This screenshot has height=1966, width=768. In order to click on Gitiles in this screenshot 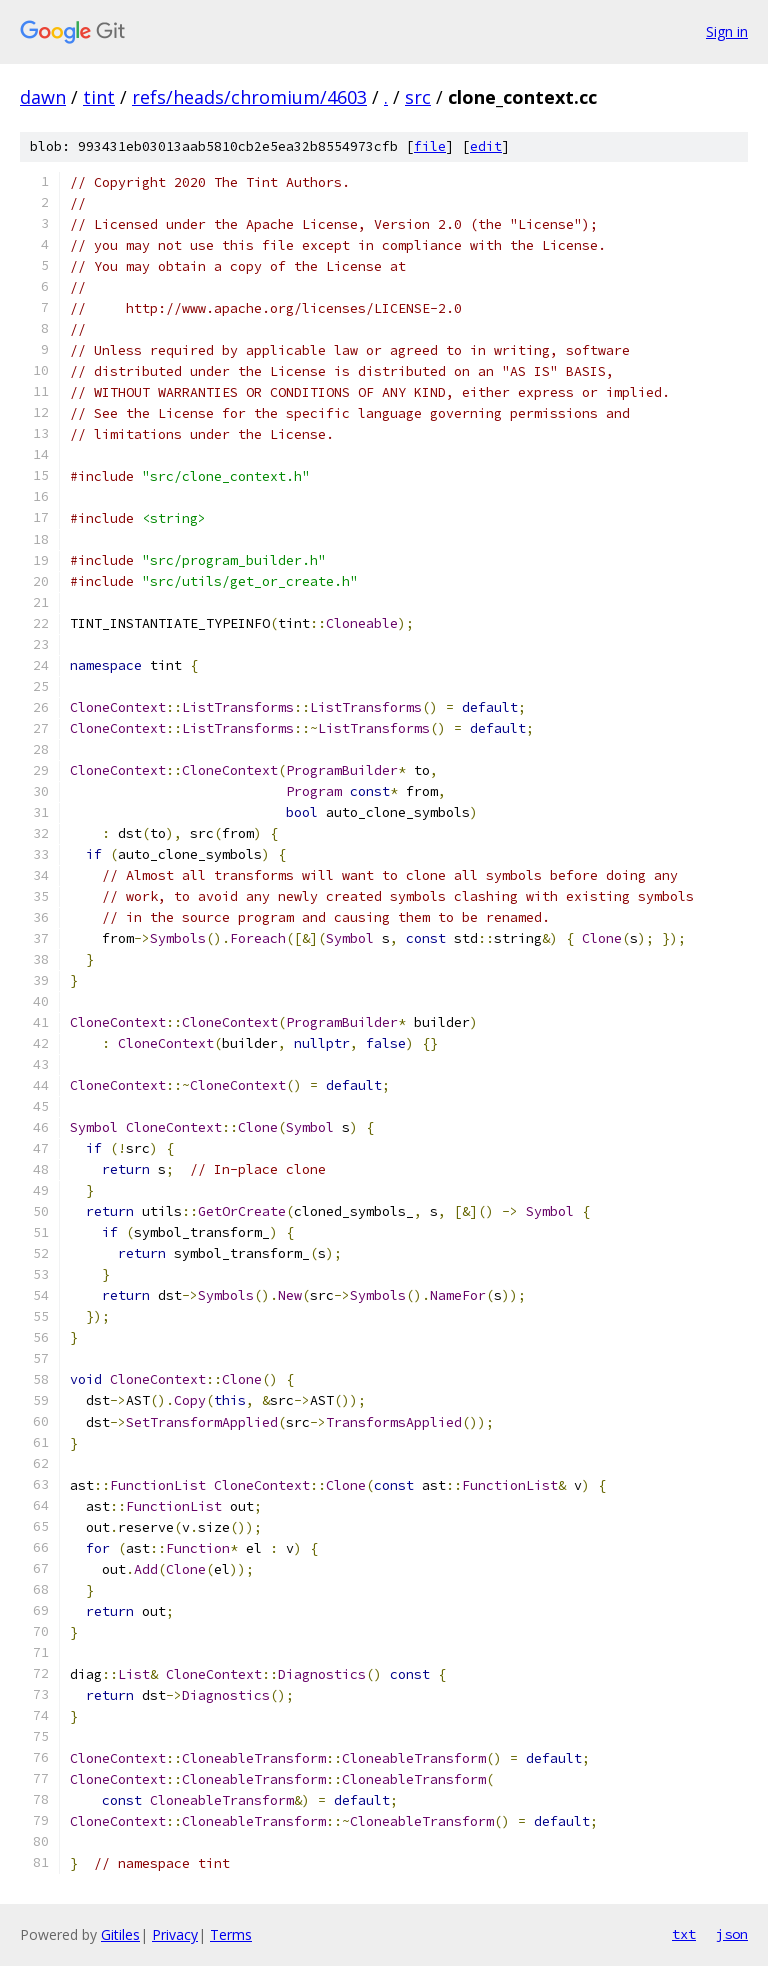, I will do `click(120, 1934)`.